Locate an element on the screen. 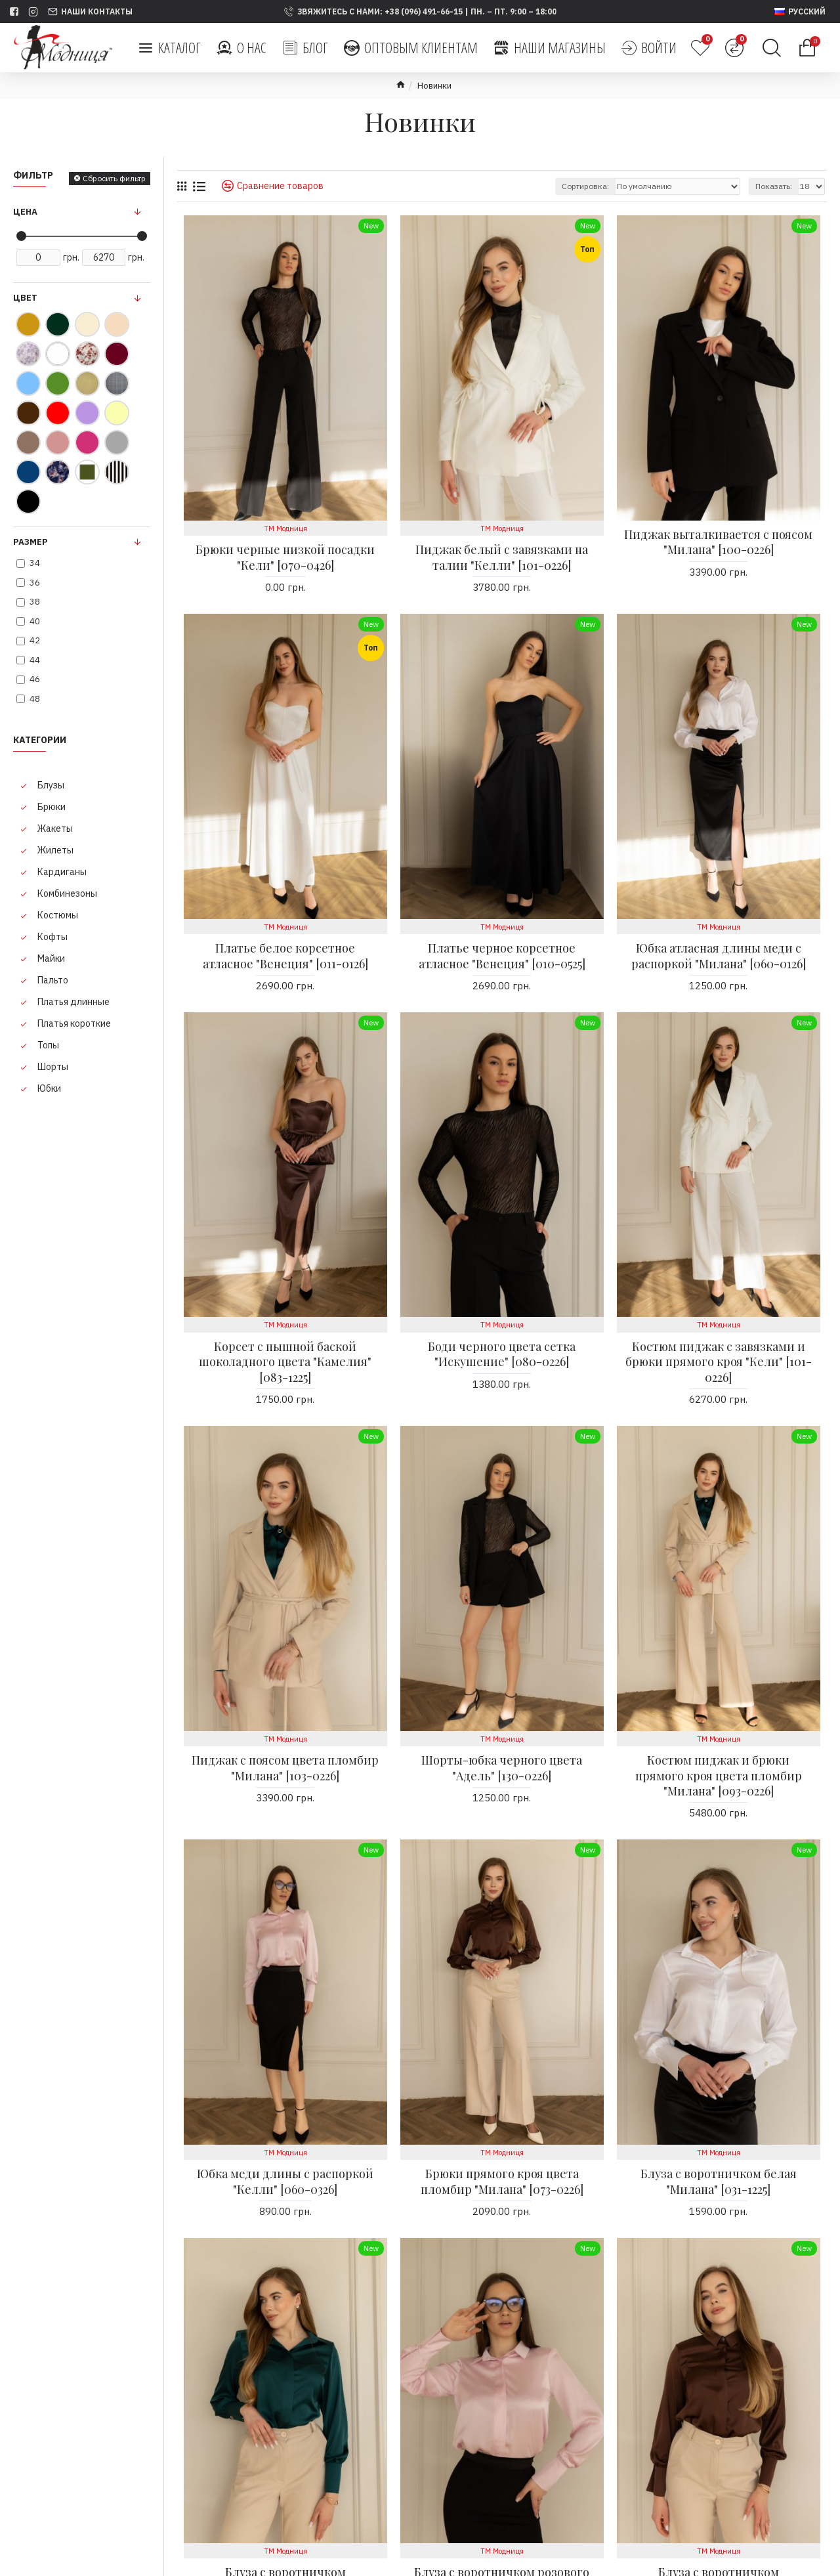 Image resolution: width=840 pixels, height=2576 pixels. Корсет с пышной баской шоколадного цвета "Камелия" [083-1225] is located at coordinates (285, 1362).